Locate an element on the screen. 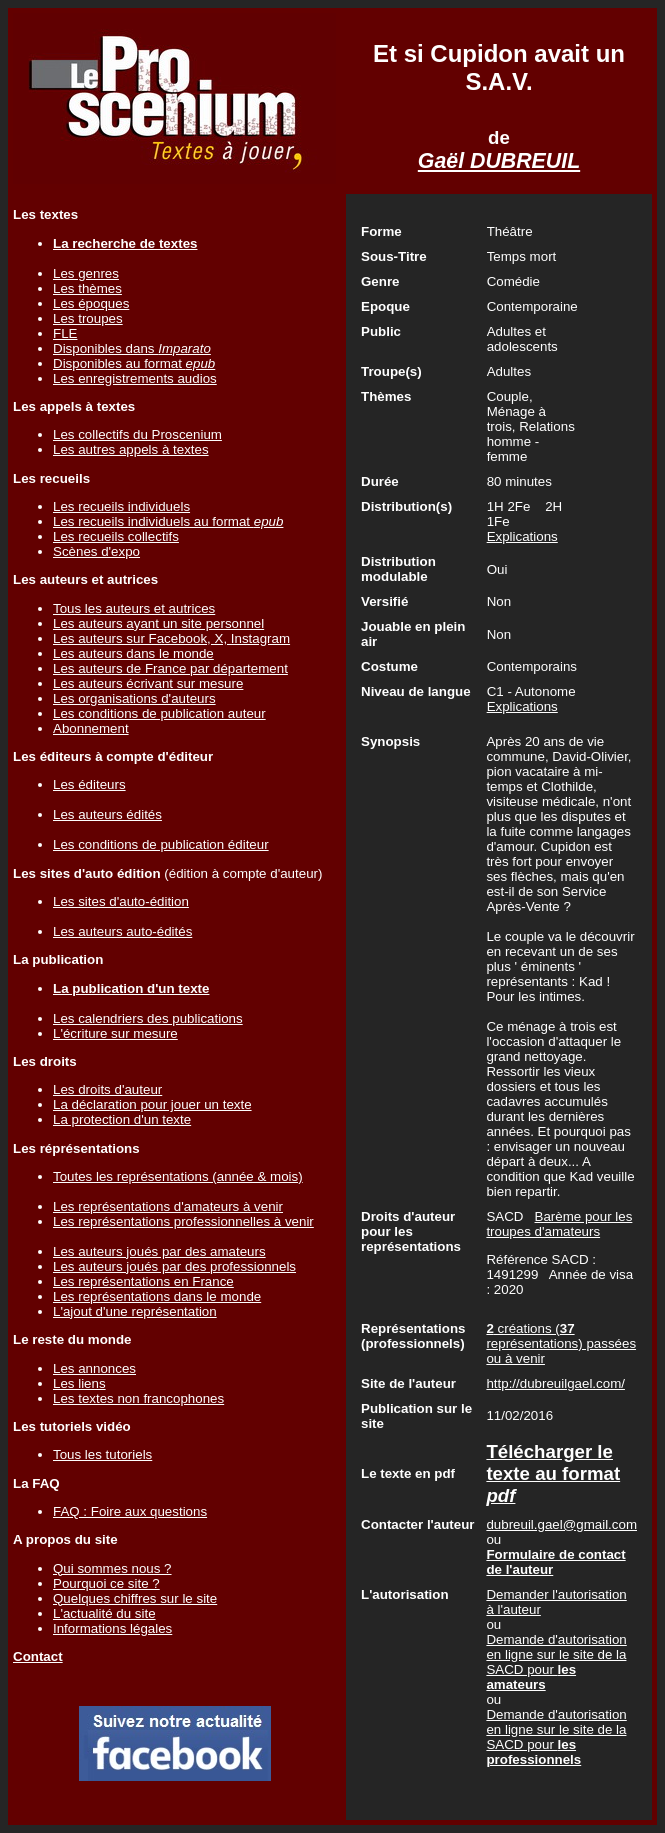 This screenshot has width=665, height=1833. Demande d'autorisation en ligne sur le site de la SACD pour is located at coordinates (556, 1662).